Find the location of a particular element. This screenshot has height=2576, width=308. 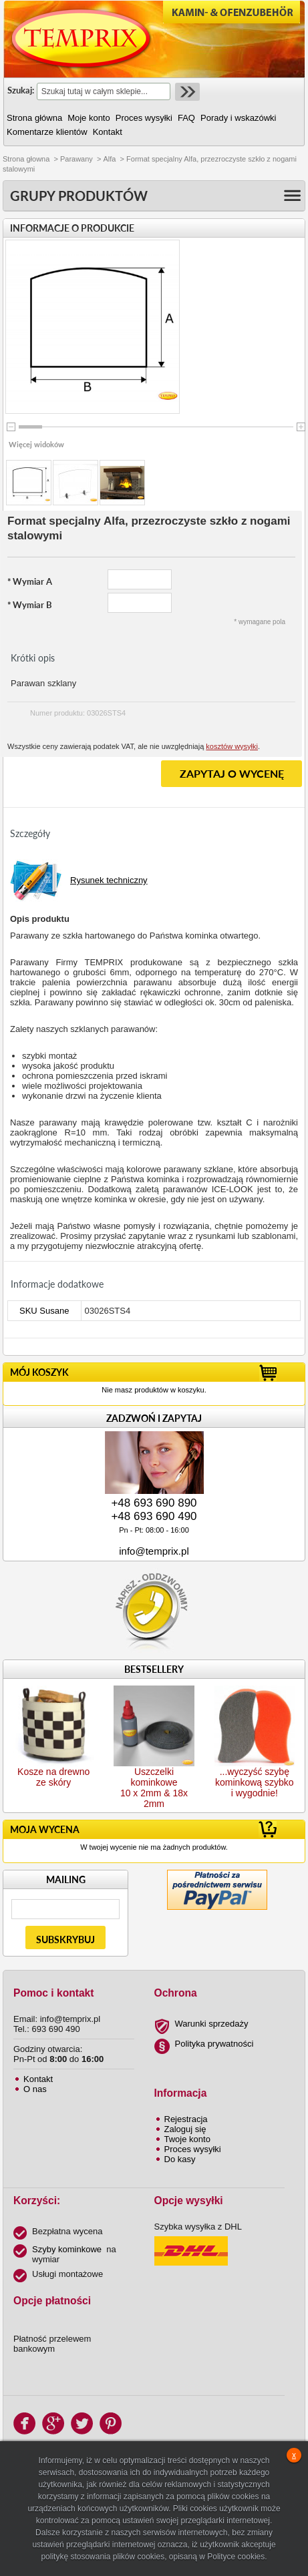

Rysunek techniczny is located at coordinates (109, 880).